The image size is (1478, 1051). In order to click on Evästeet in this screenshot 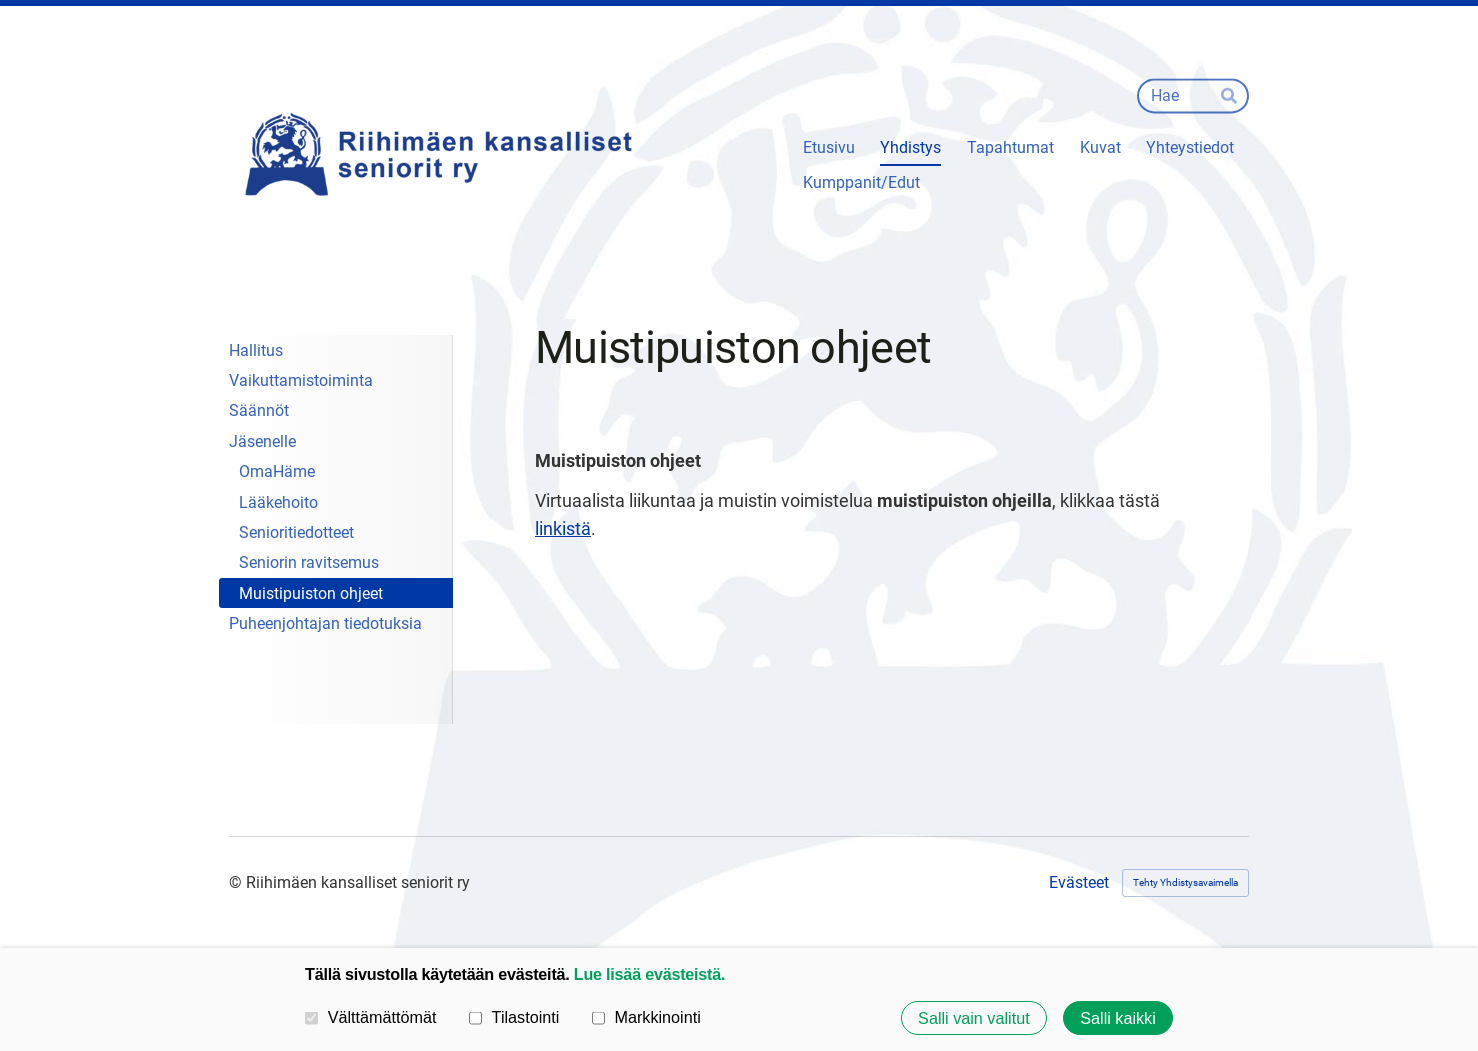, I will do `click(1079, 883)`.